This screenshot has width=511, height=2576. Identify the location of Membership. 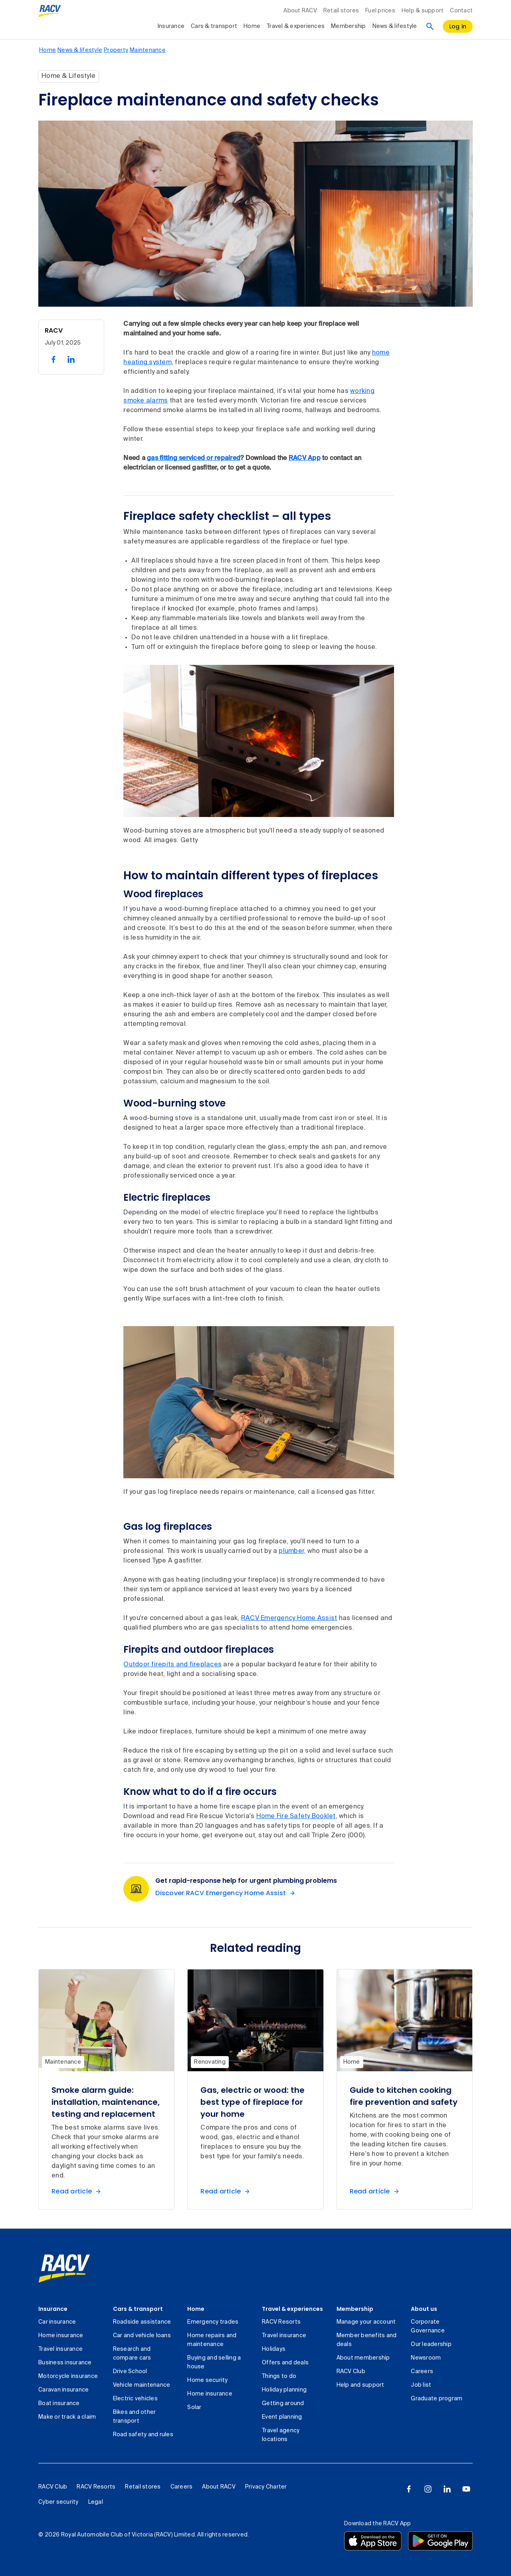
(355, 2309).